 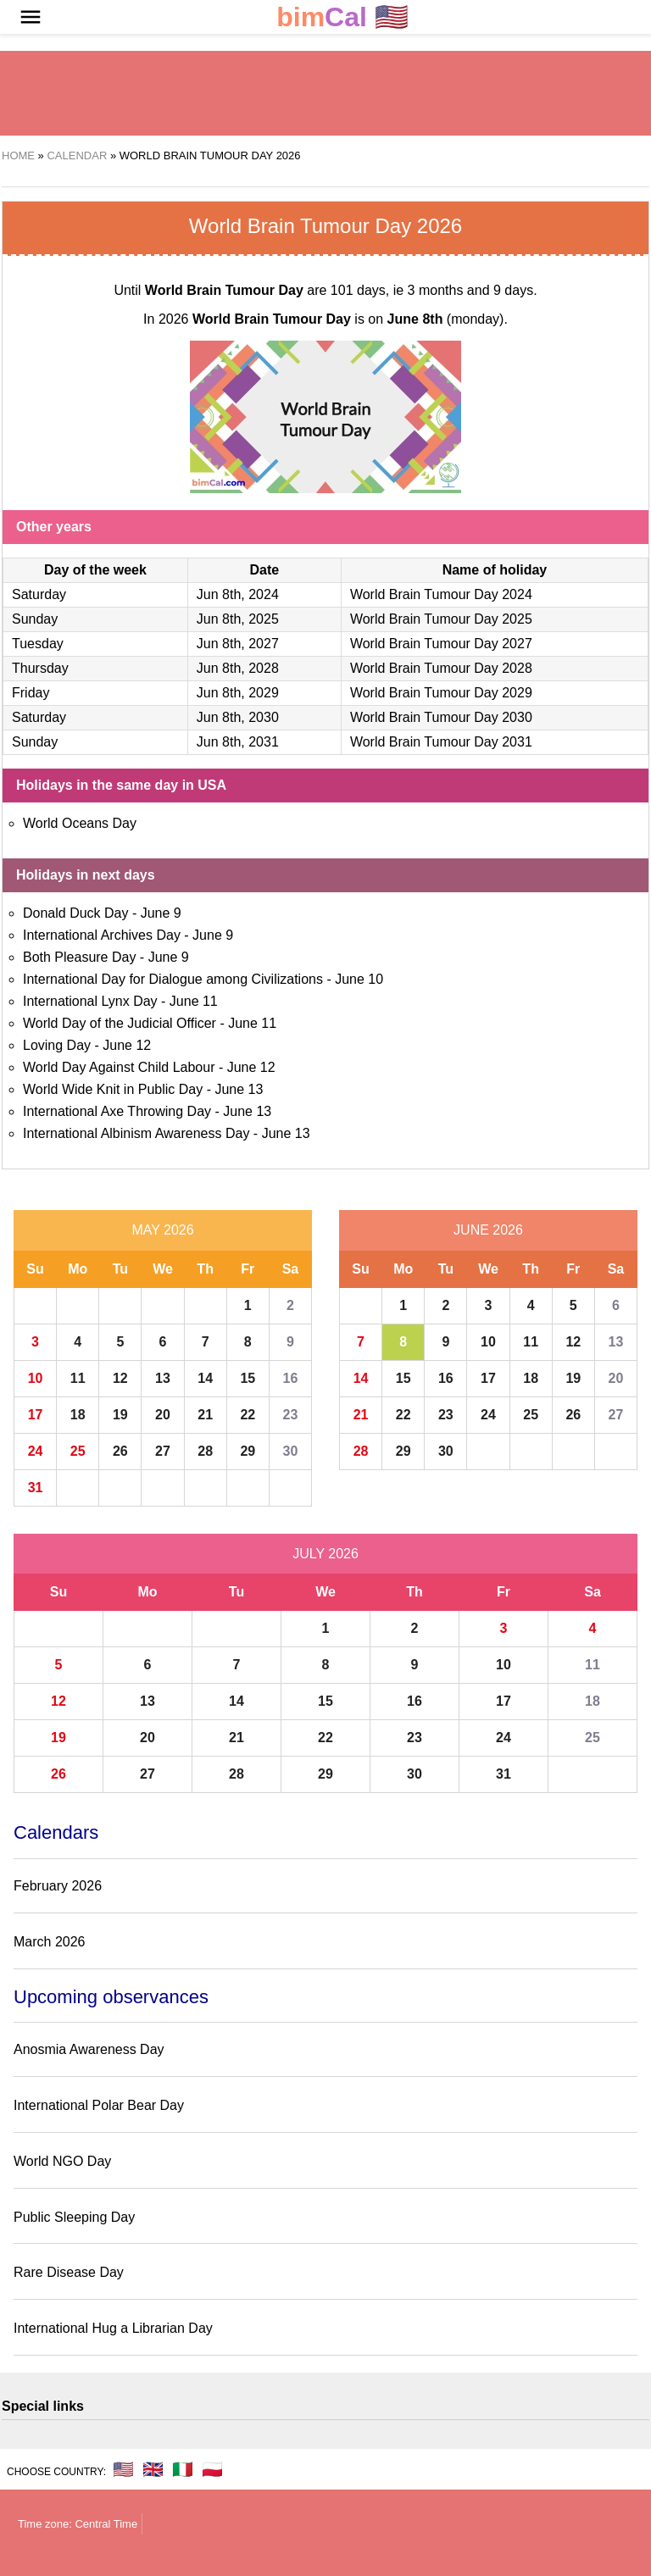 I want to click on International Axe Throwing Day, so click(x=117, y=1111).